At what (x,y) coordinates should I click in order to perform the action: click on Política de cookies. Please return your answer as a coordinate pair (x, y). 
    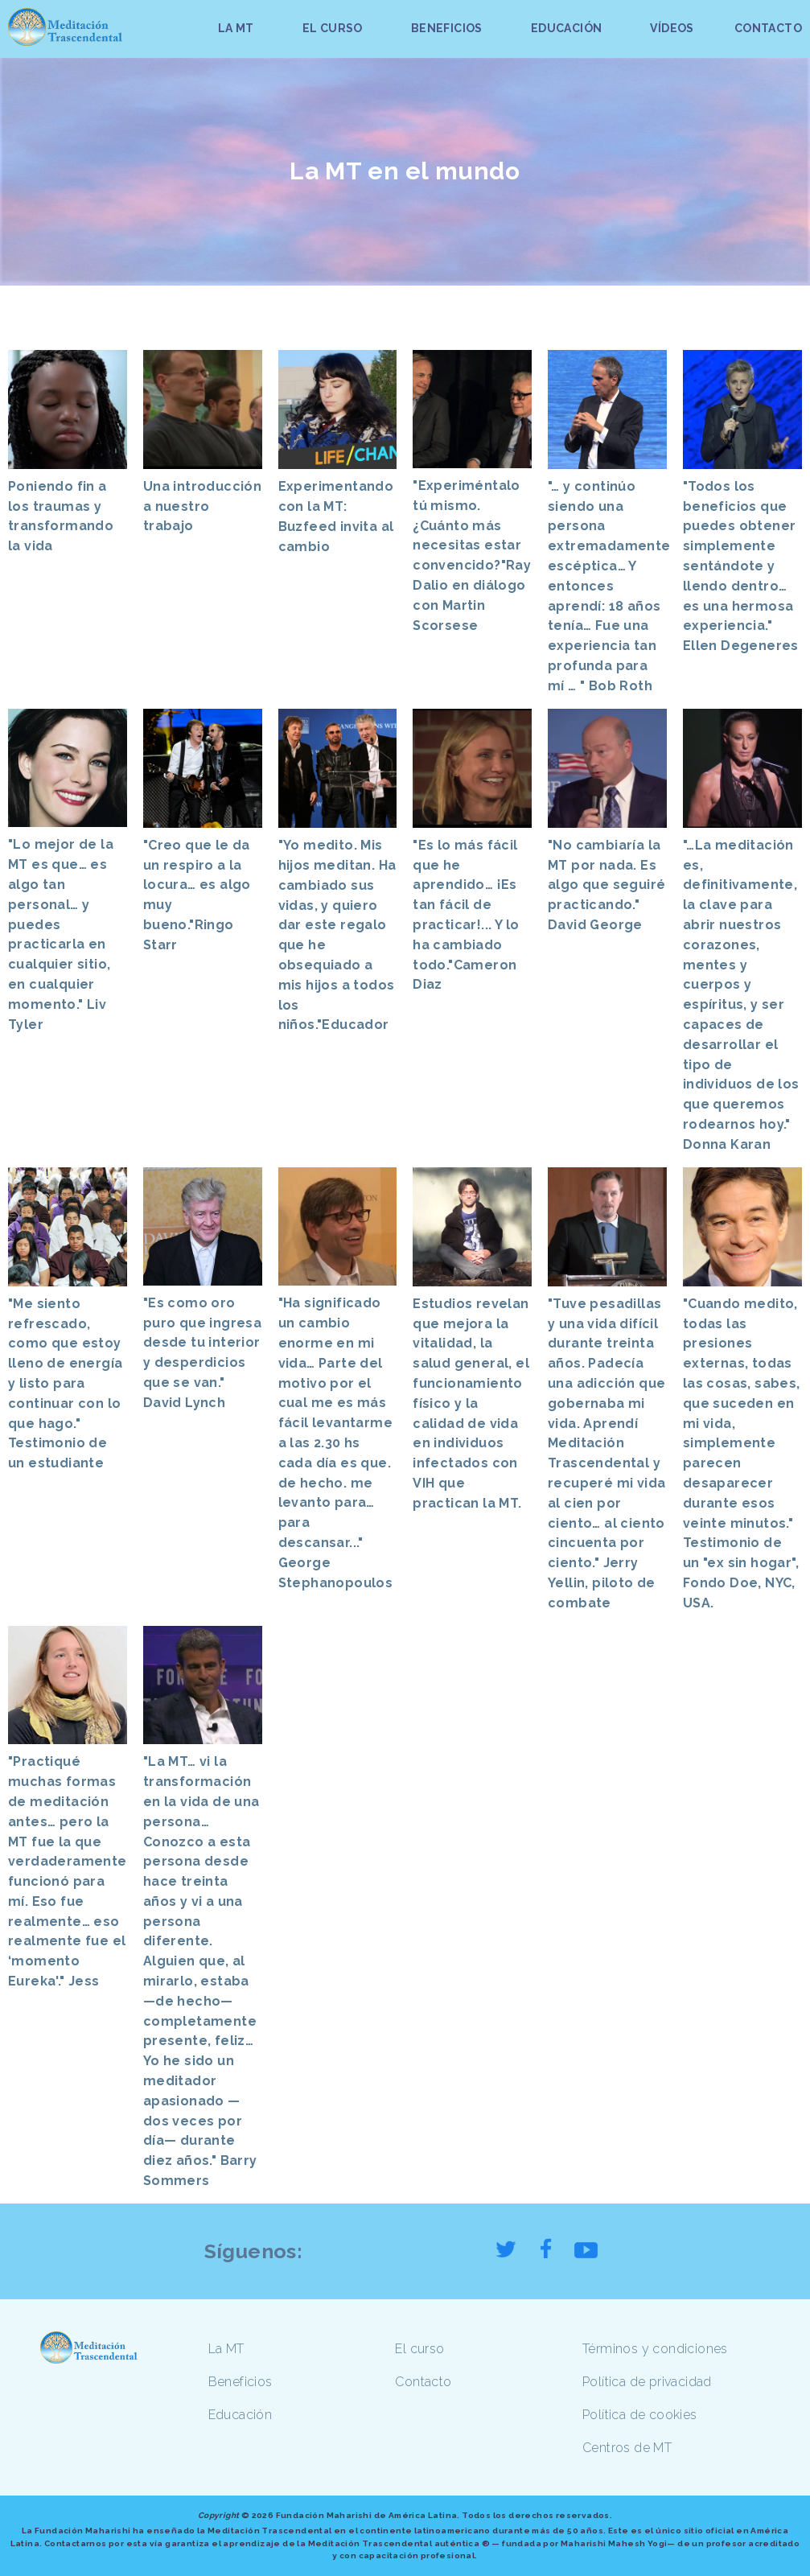
    Looking at the image, I should click on (639, 2414).